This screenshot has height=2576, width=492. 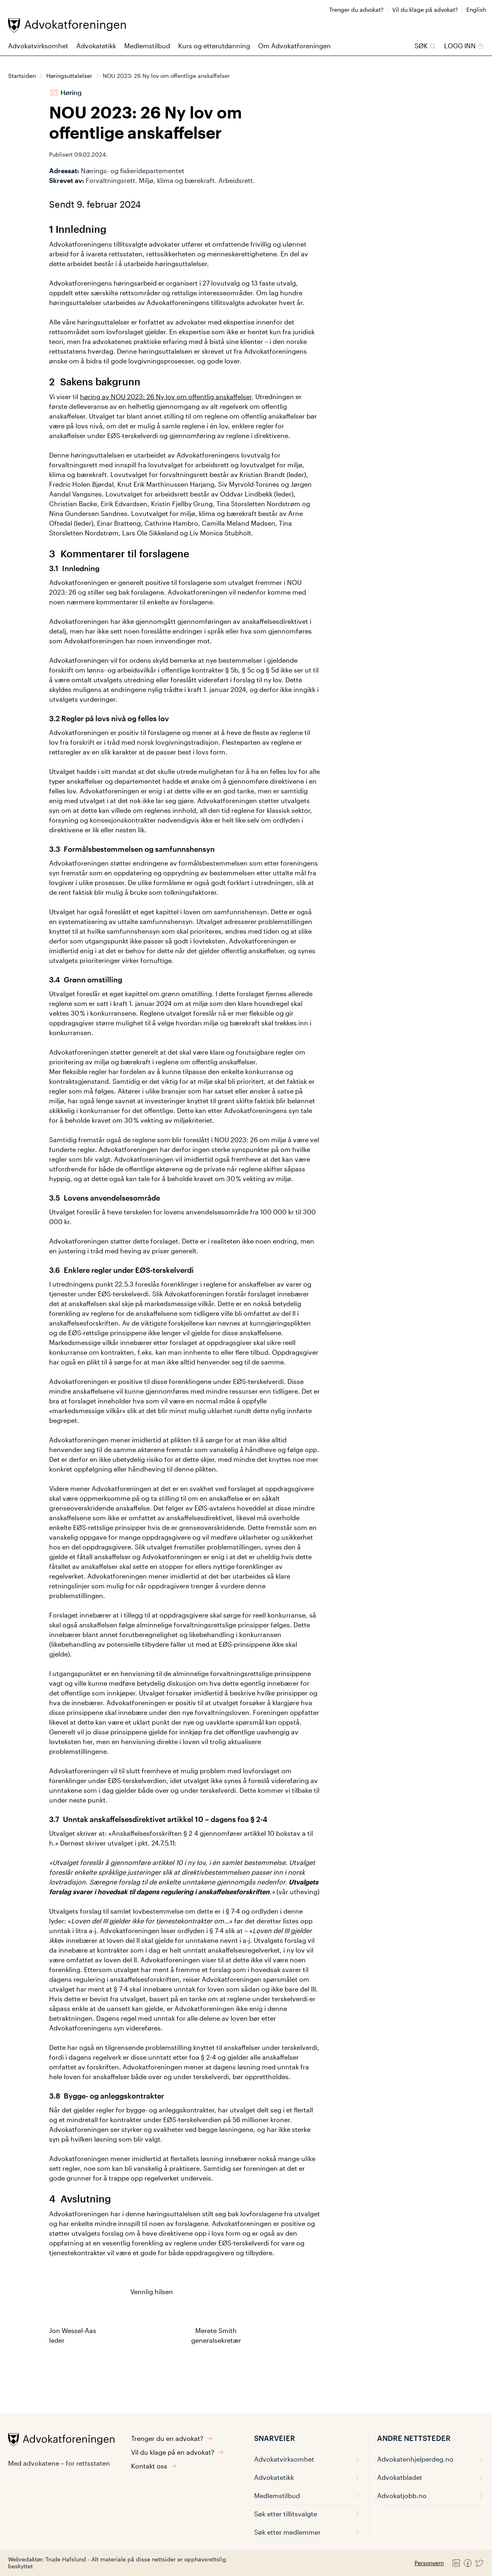 What do you see at coordinates (22, 75) in the screenshot?
I see `Startsiden` at bounding box center [22, 75].